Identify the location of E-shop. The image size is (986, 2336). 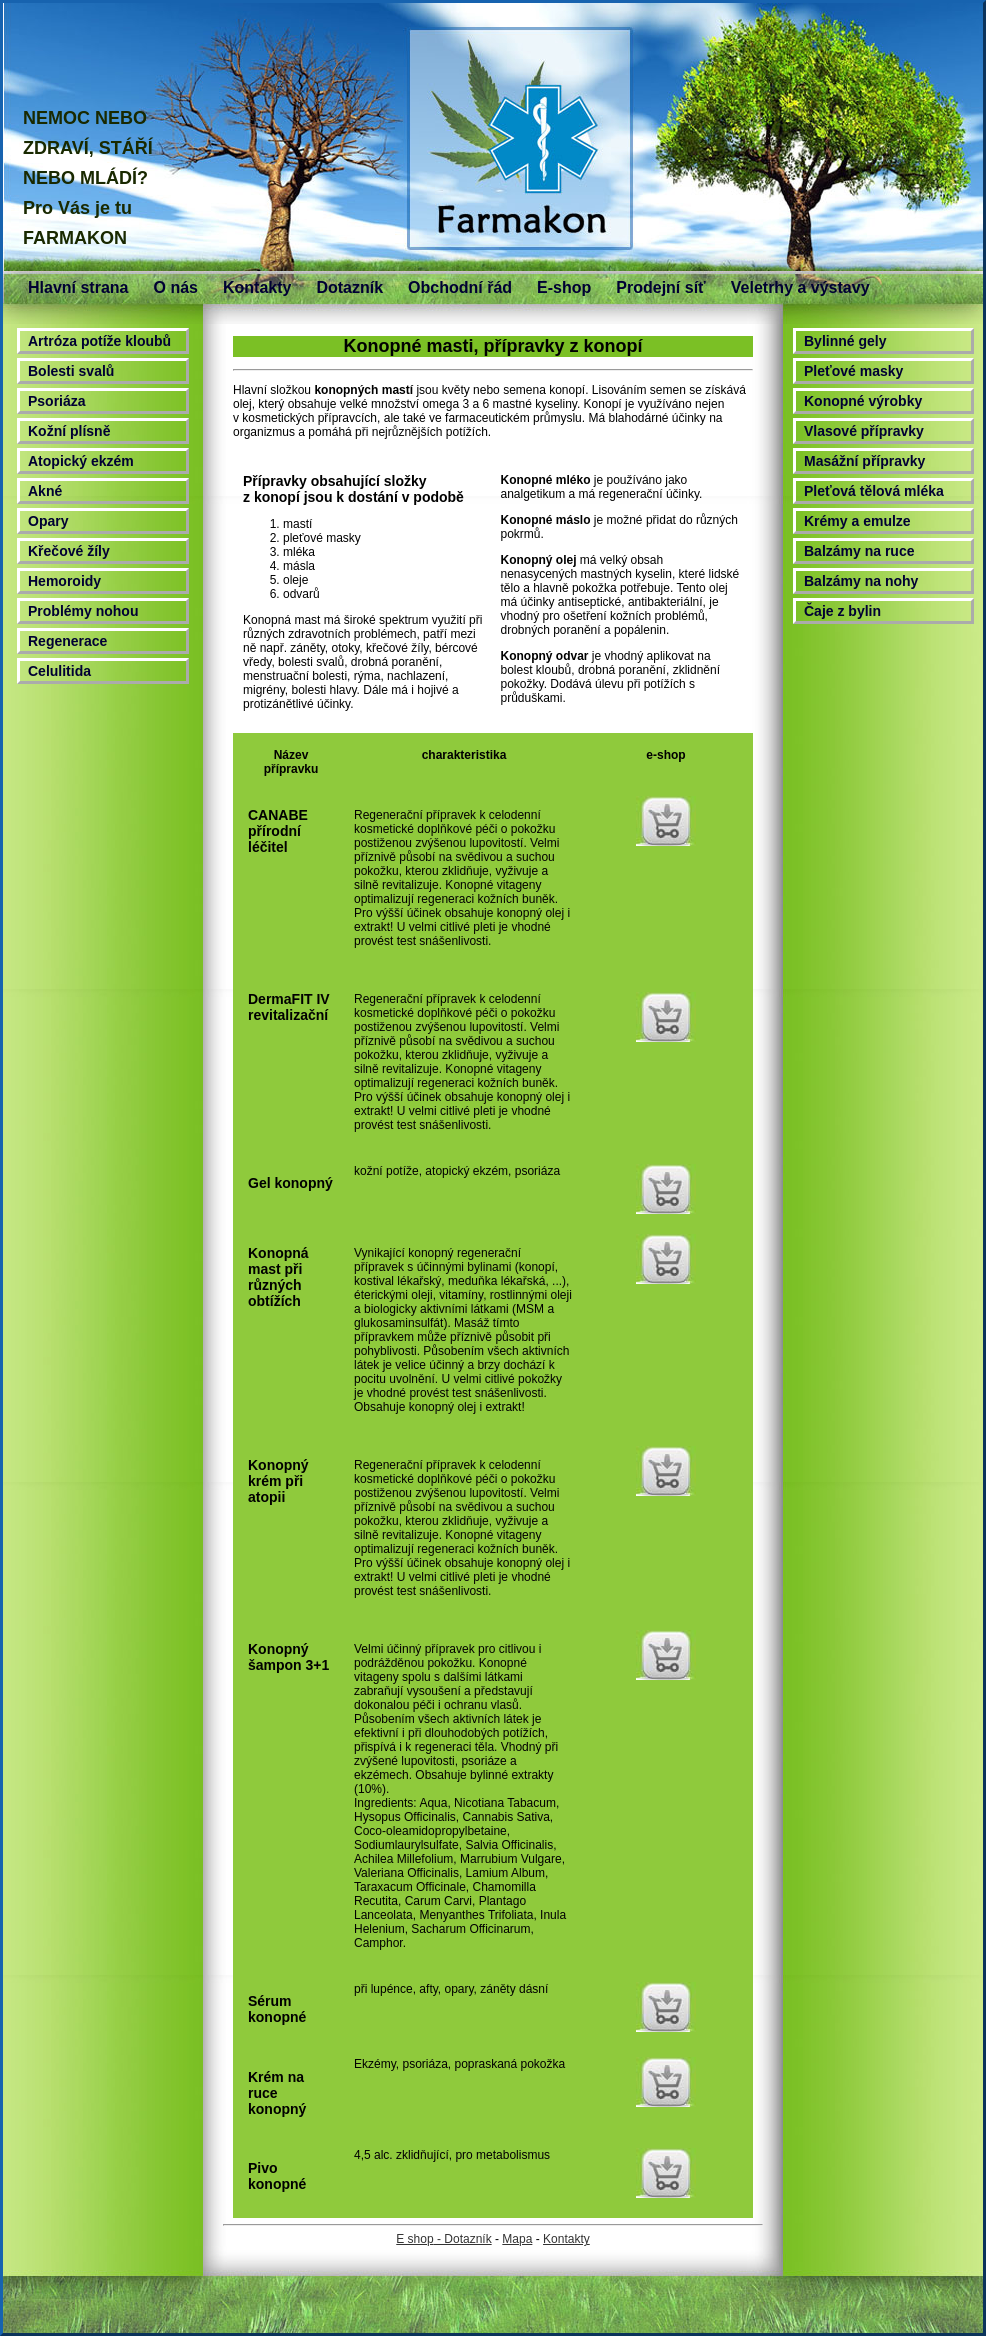
(564, 287).